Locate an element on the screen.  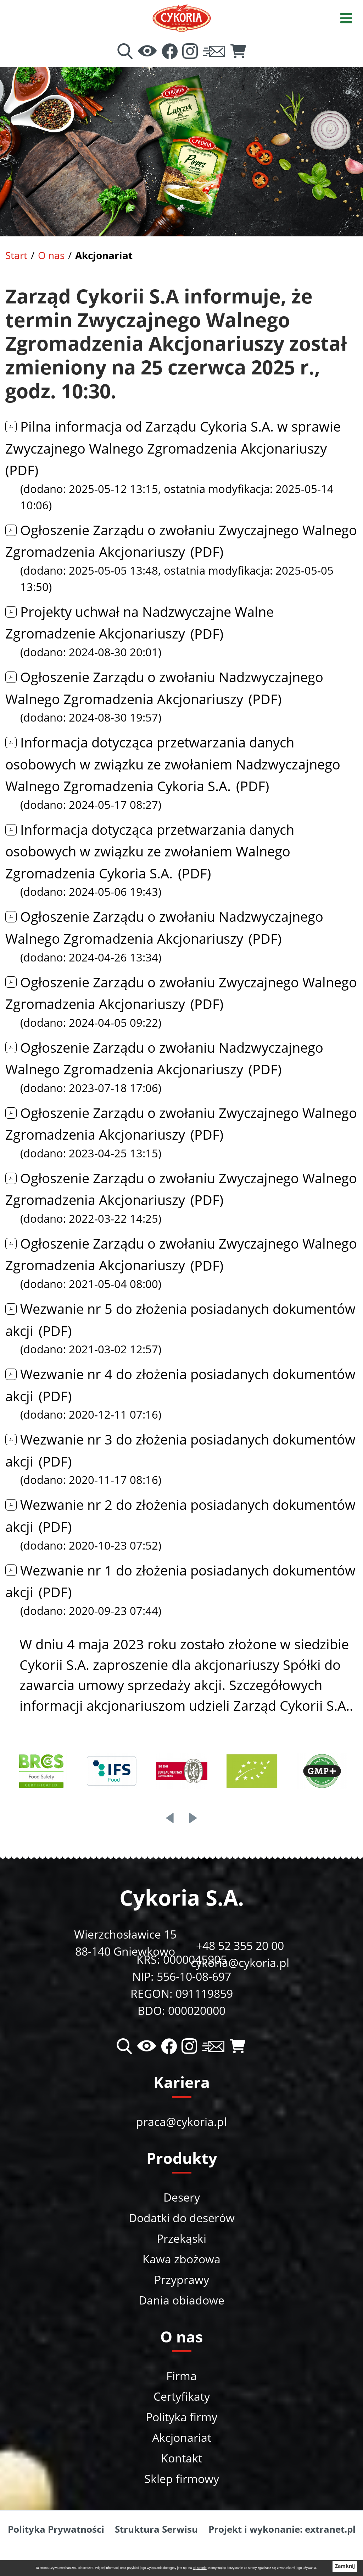
Certyfikaty is located at coordinates (181, 2396).